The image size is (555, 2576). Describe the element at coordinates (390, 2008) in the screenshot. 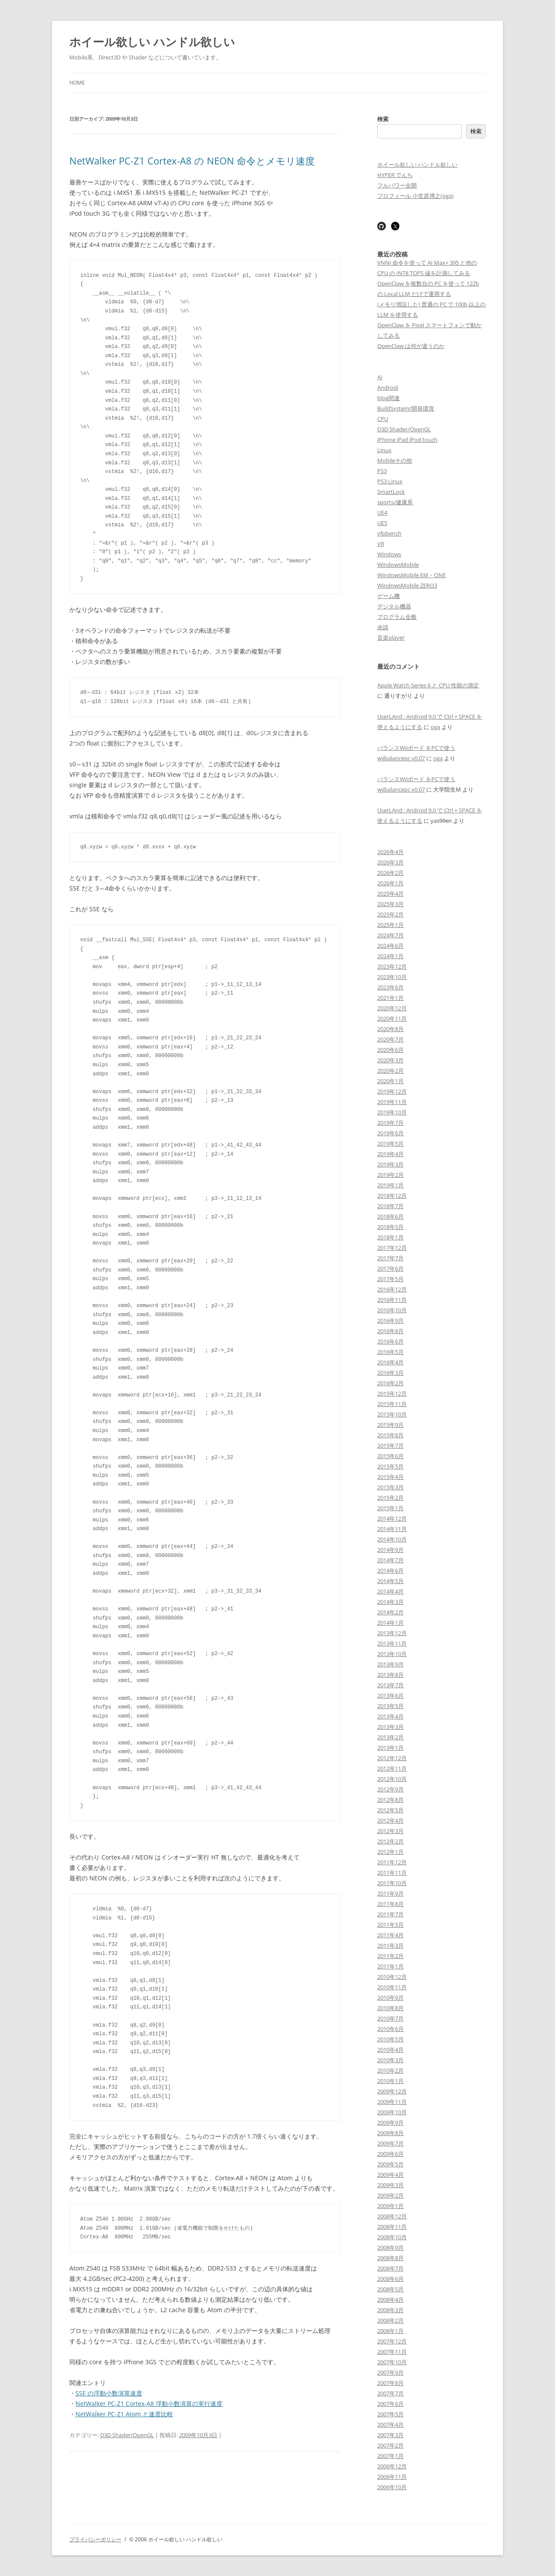

I see `2010年8月` at that location.